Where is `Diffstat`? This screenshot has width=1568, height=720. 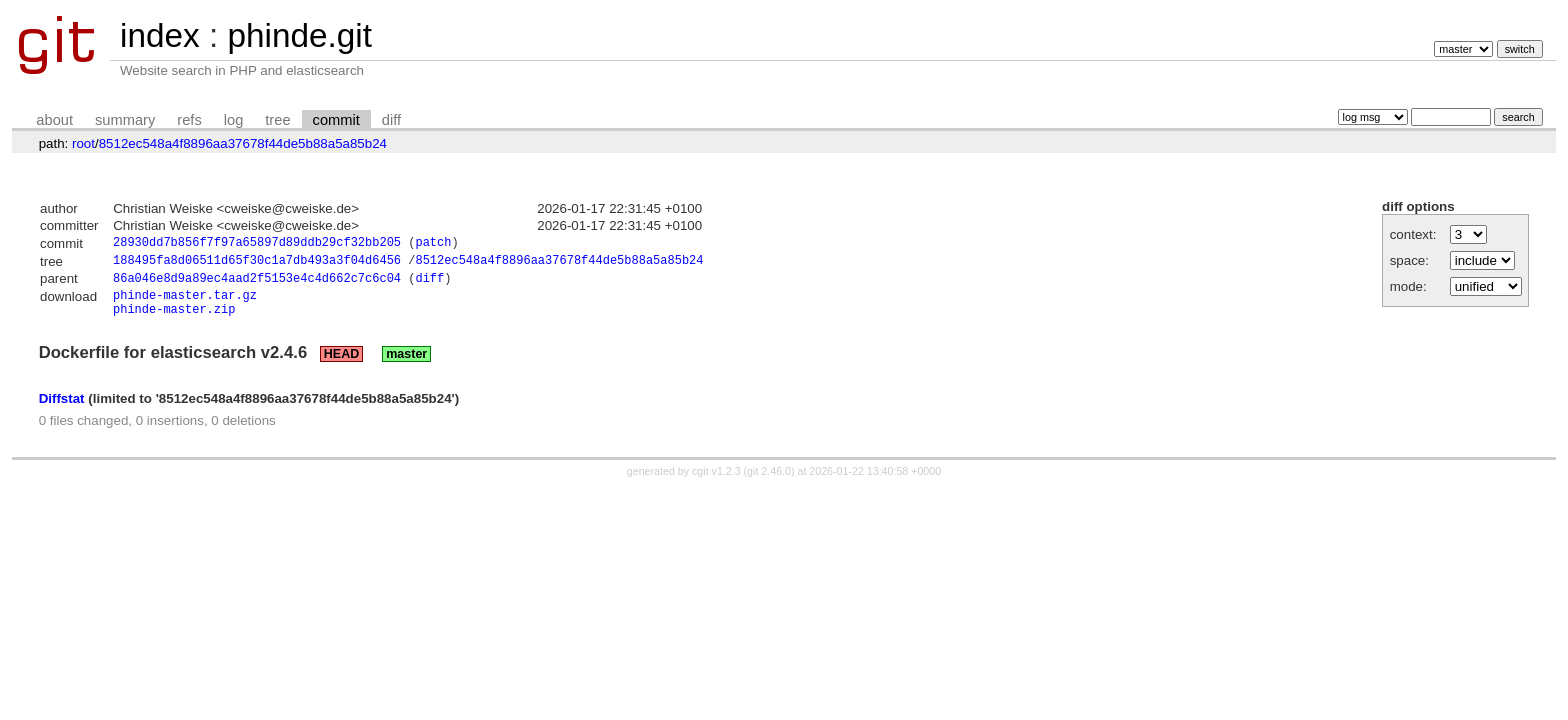 Diffstat is located at coordinates (62, 409).